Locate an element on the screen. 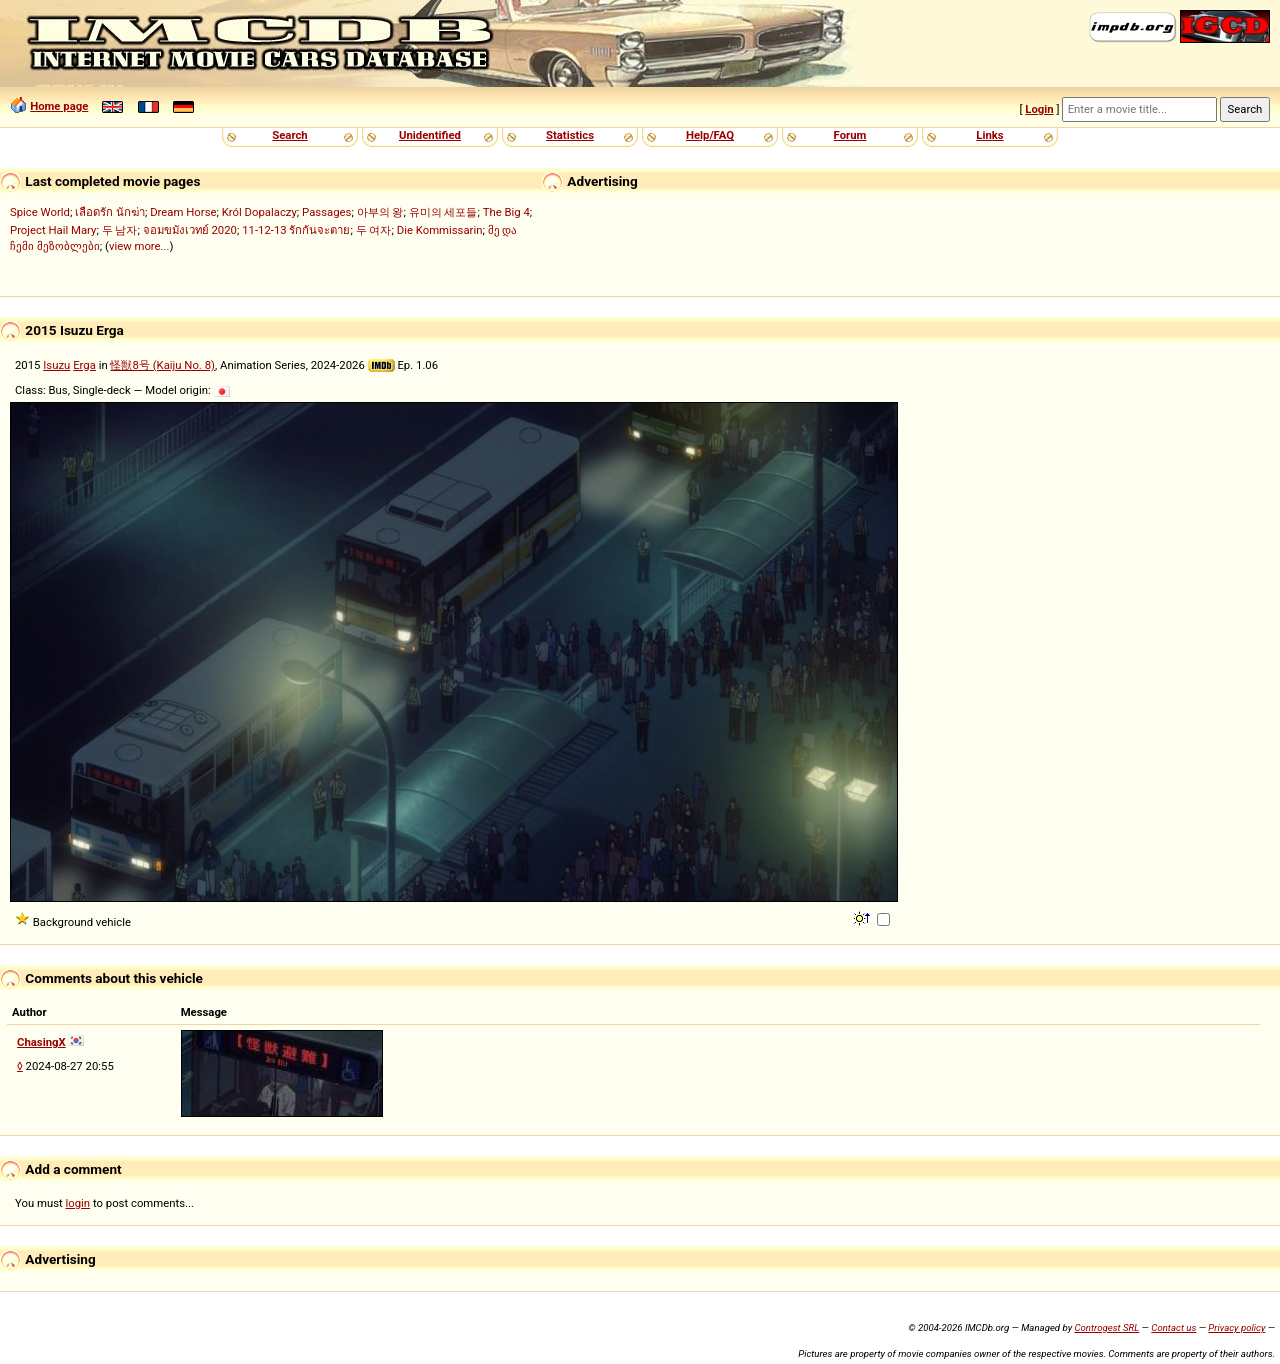  Erga is located at coordinates (84, 365).